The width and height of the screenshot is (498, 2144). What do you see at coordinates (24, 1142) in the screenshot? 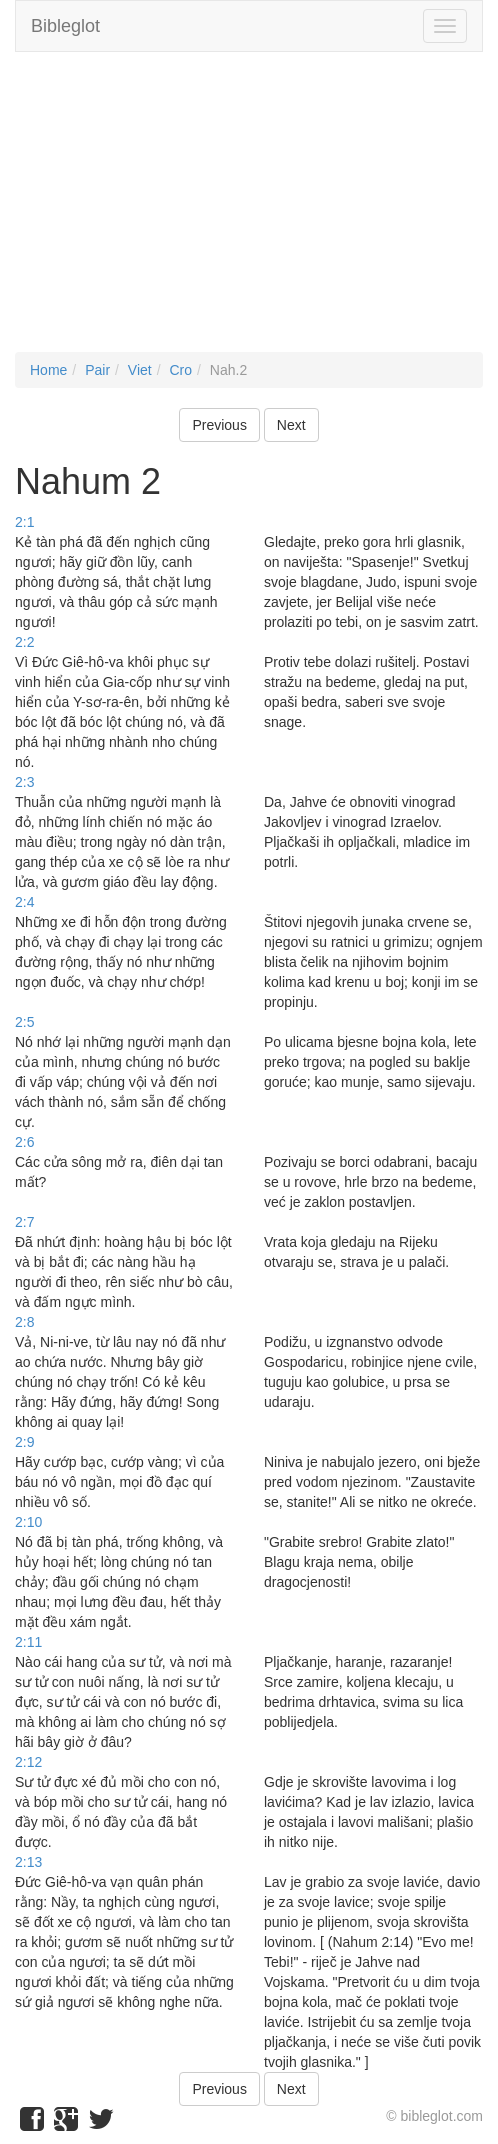
I see `2:6` at bounding box center [24, 1142].